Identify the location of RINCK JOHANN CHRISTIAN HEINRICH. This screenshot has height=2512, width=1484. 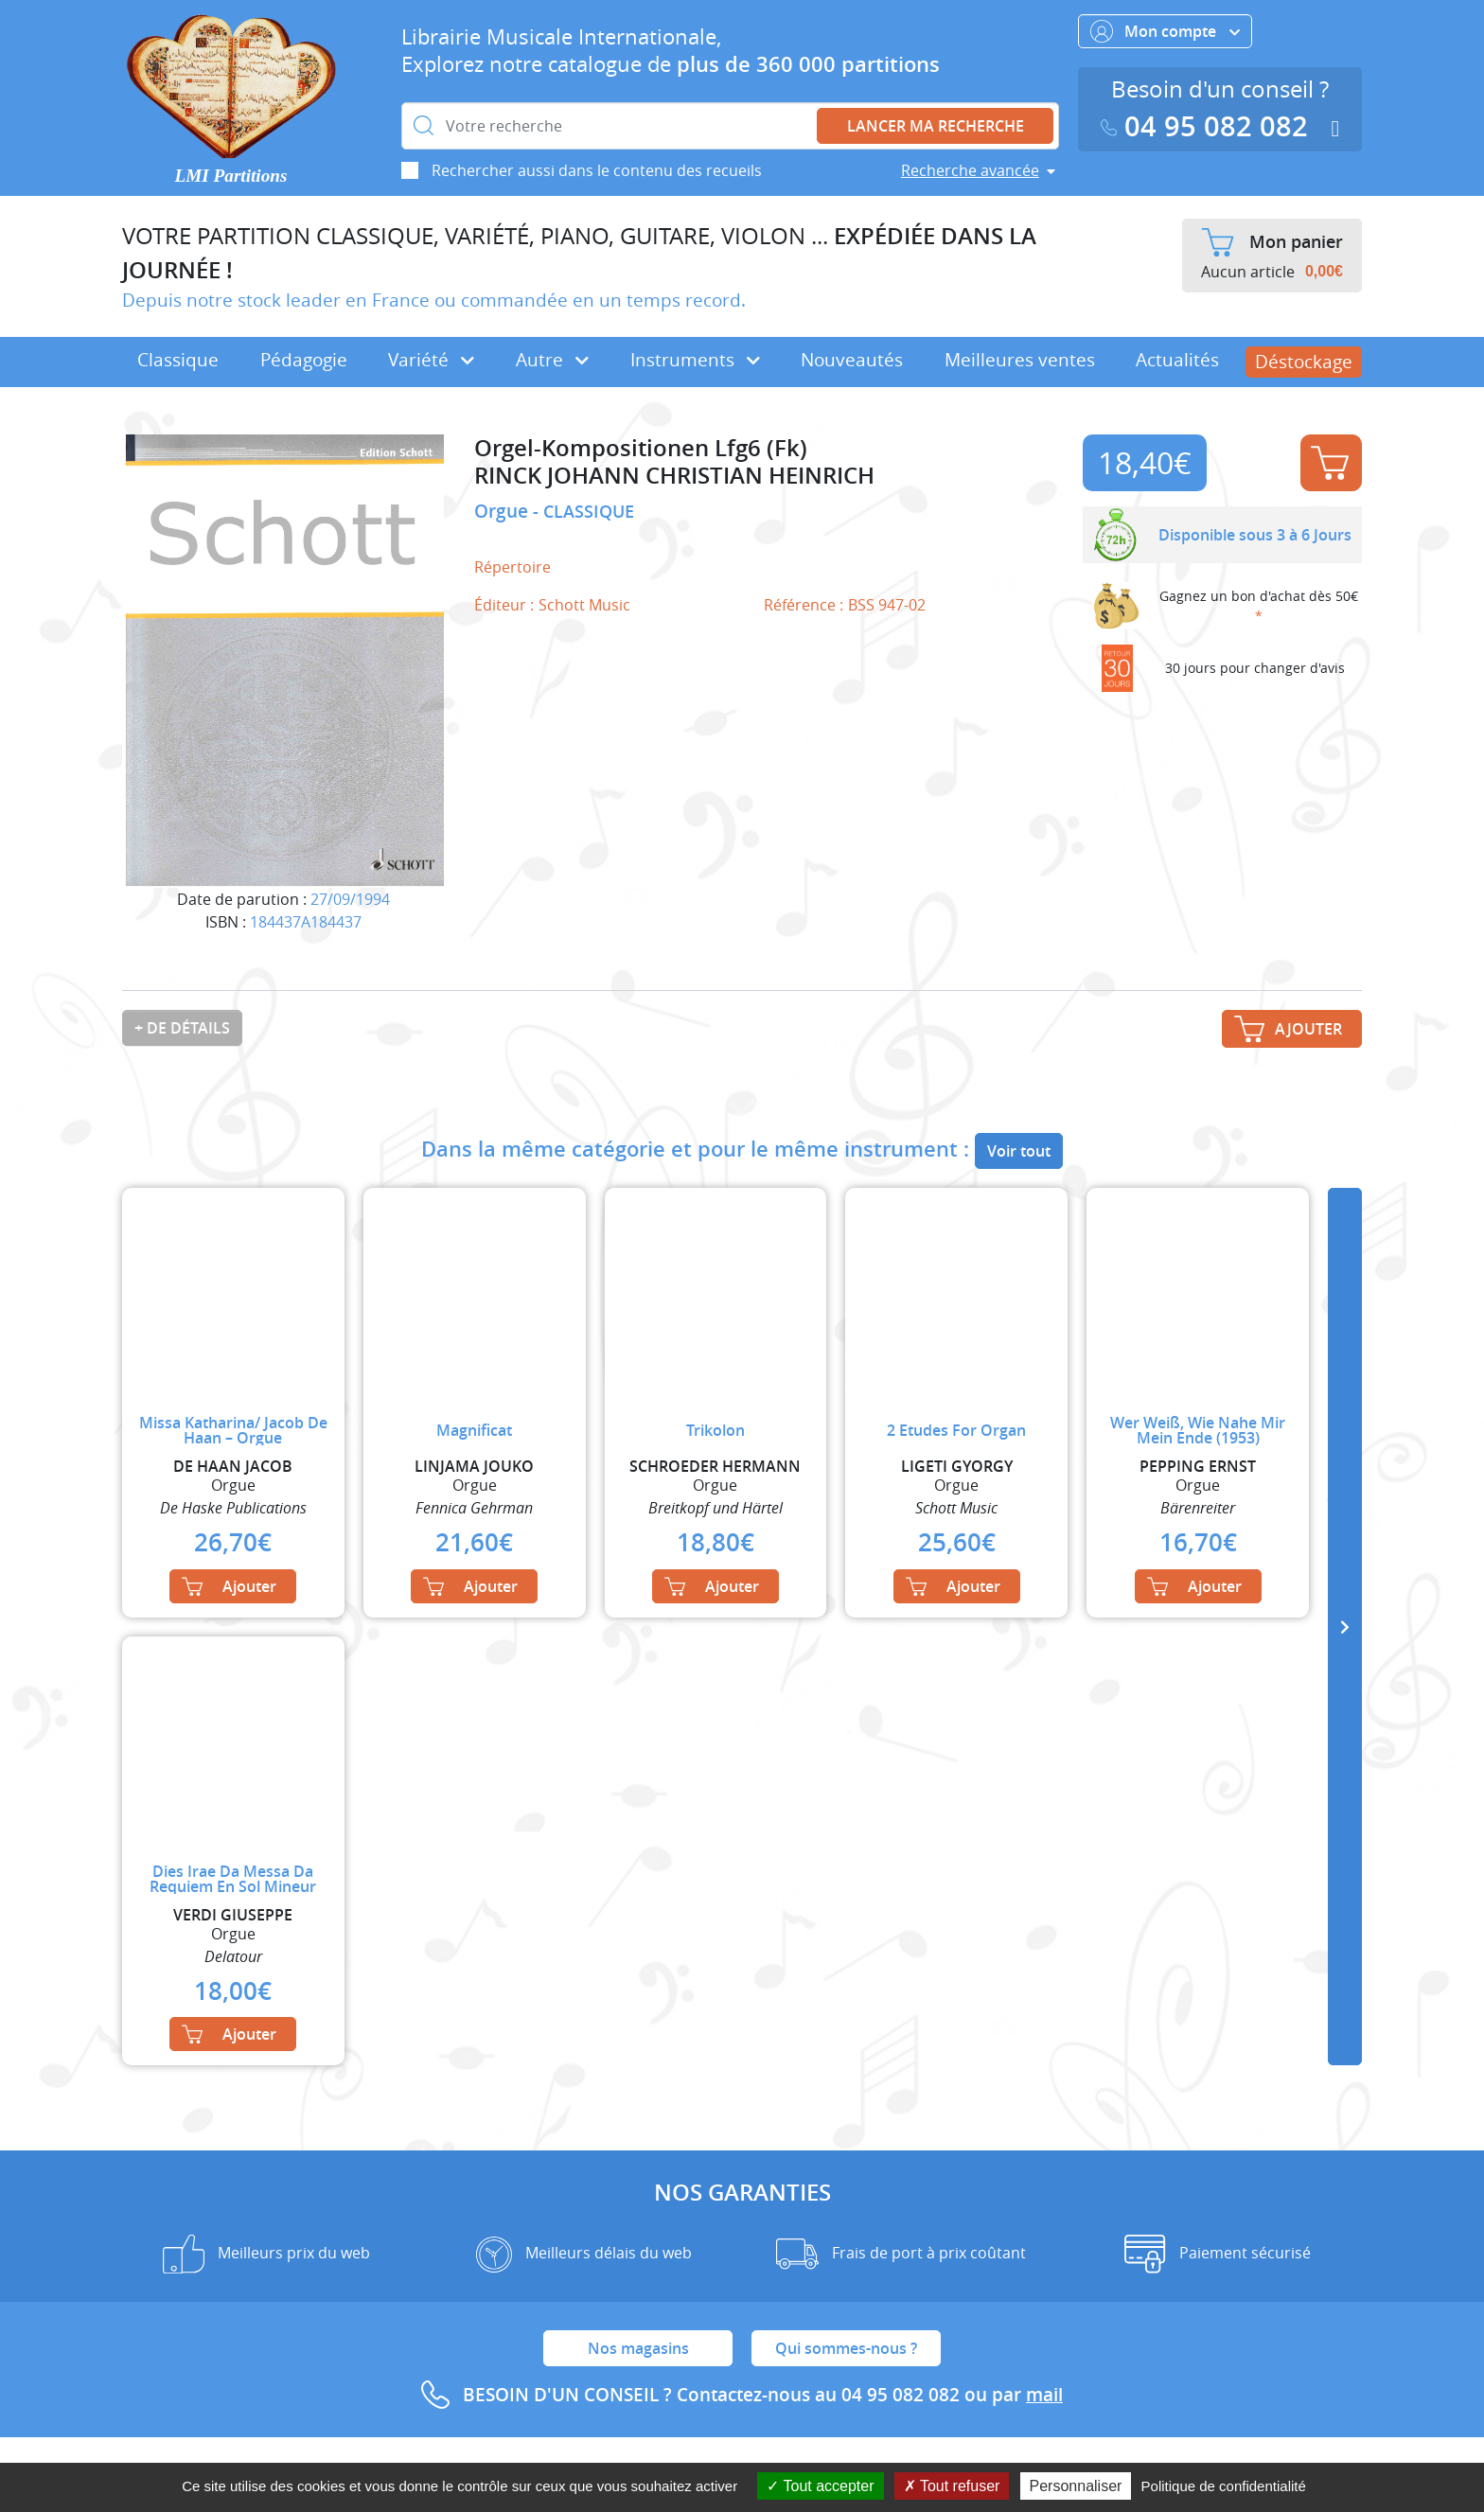
(674, 475).